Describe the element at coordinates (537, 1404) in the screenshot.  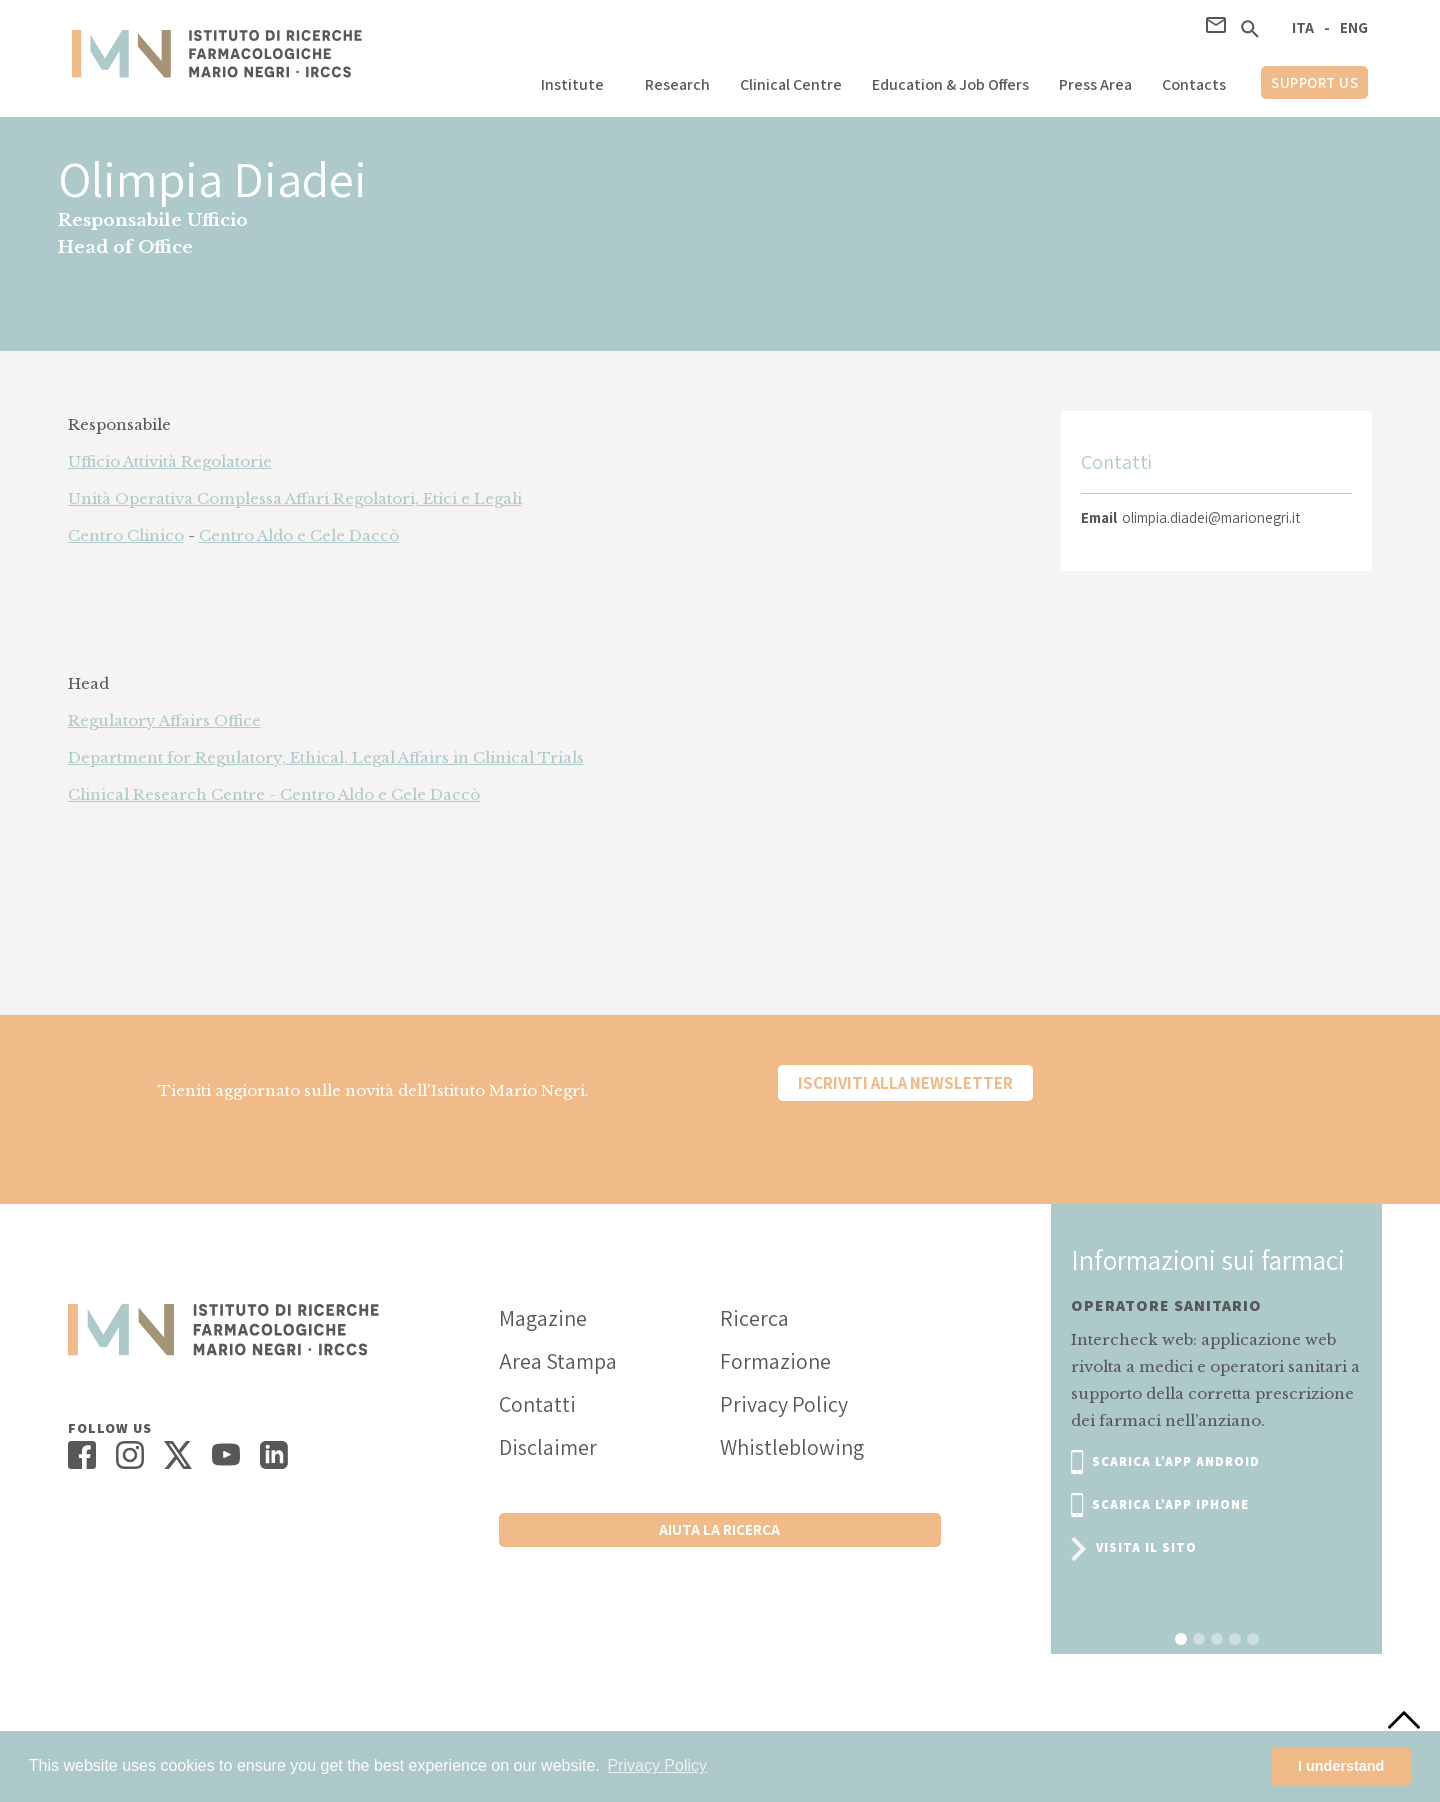
I see `Contatti` at that location.